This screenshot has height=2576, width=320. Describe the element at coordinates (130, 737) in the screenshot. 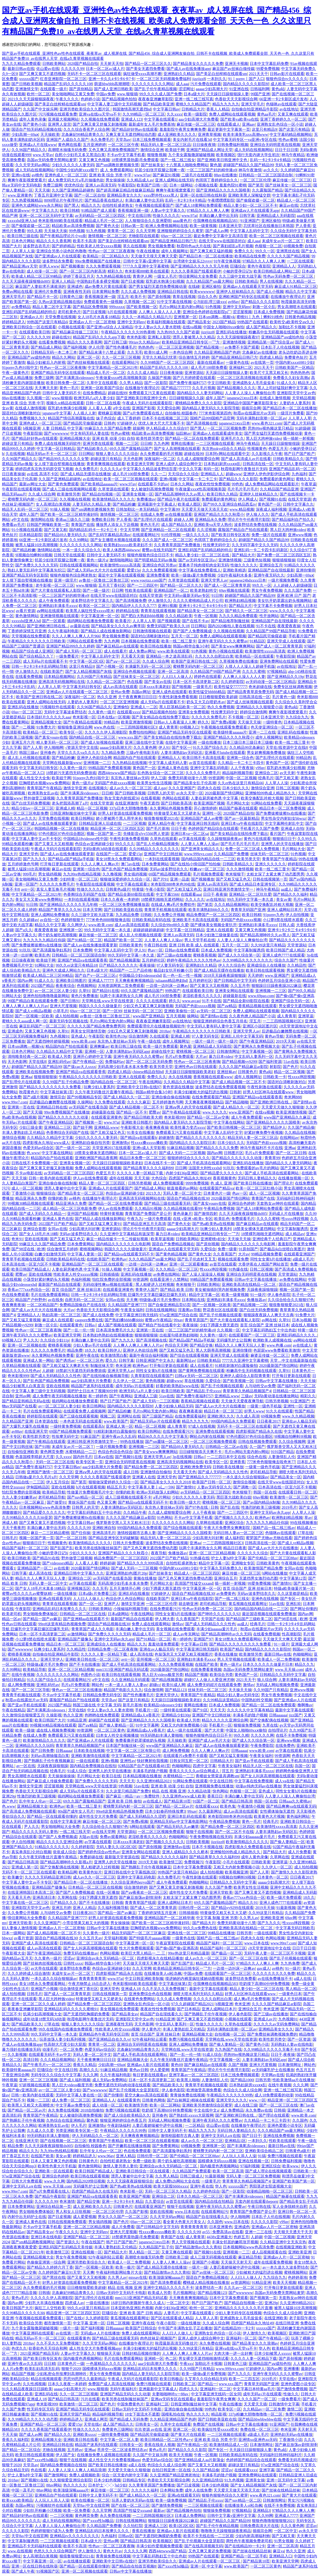

I see `www.xxx.国产` at that location.